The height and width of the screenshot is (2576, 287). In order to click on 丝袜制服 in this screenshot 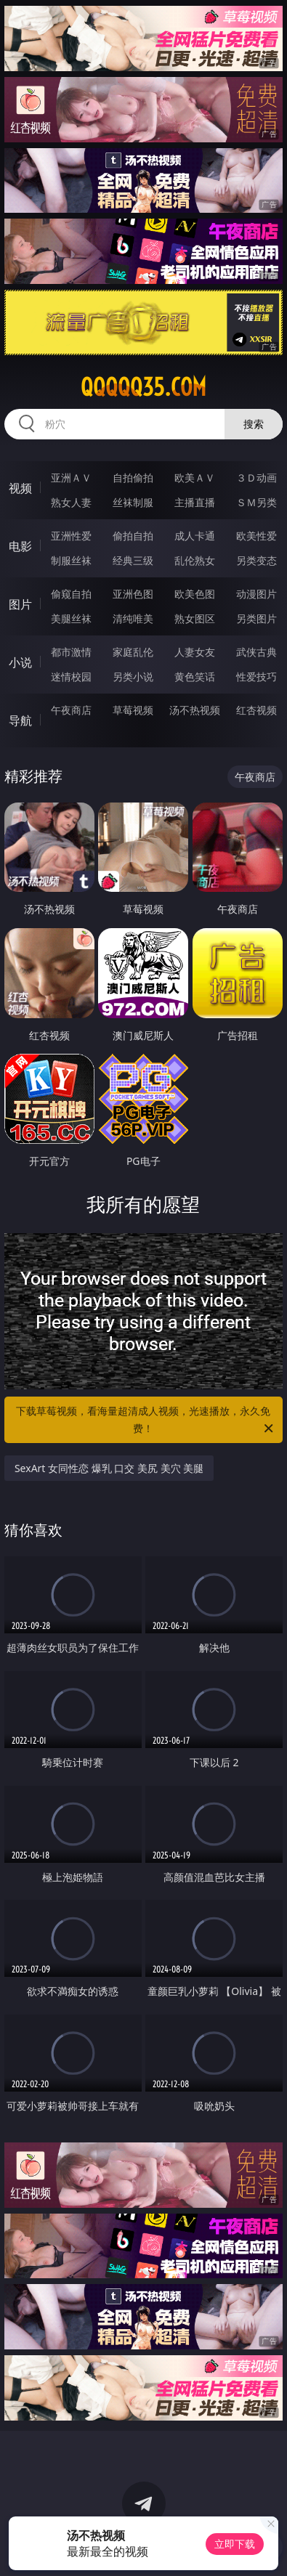, I will do `click(133, 502)`.